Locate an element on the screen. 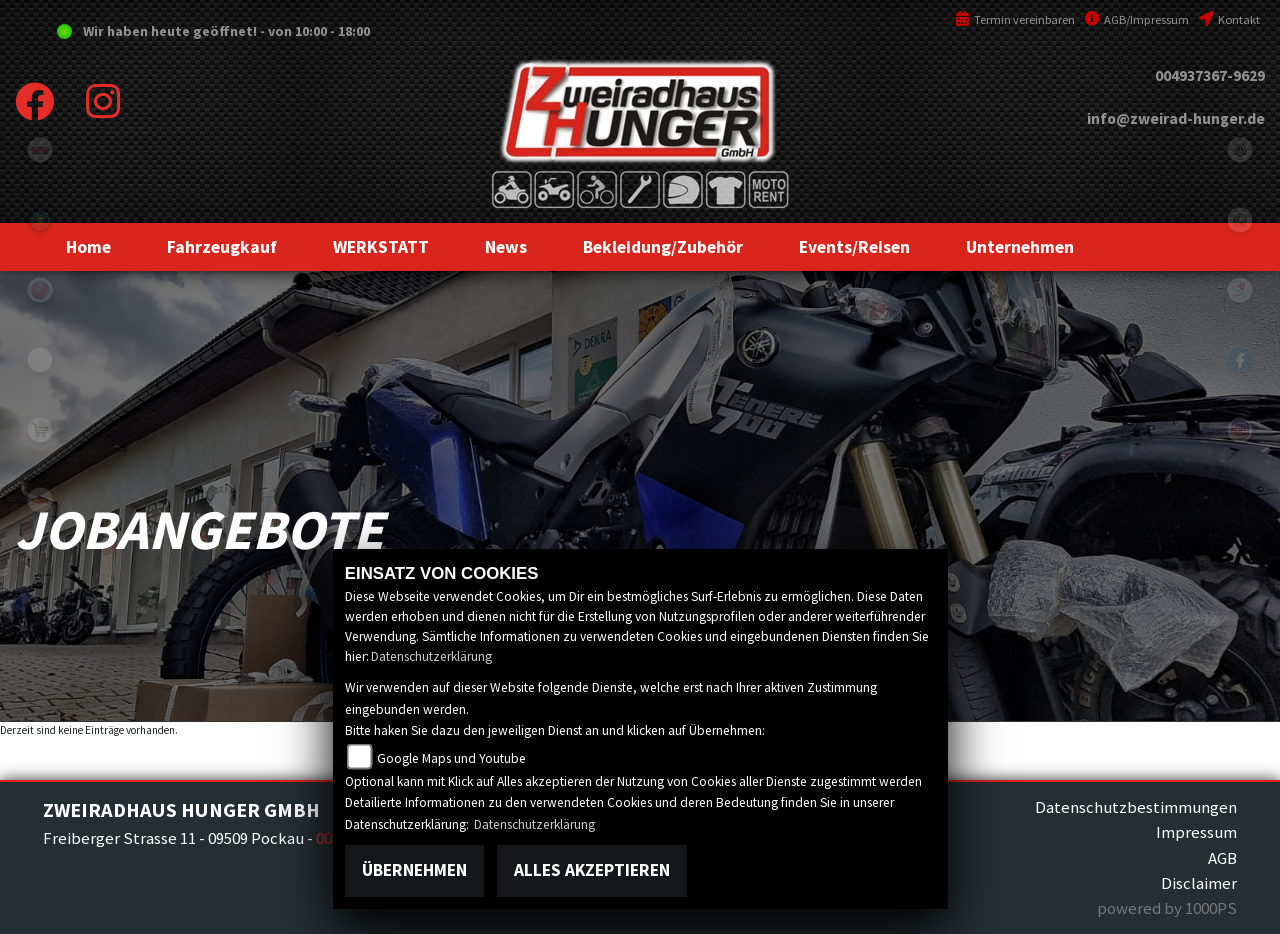 Image resolution: width=1280 pixels, height=934 pixels. Kontakt is located at coordinates (1229, 19).